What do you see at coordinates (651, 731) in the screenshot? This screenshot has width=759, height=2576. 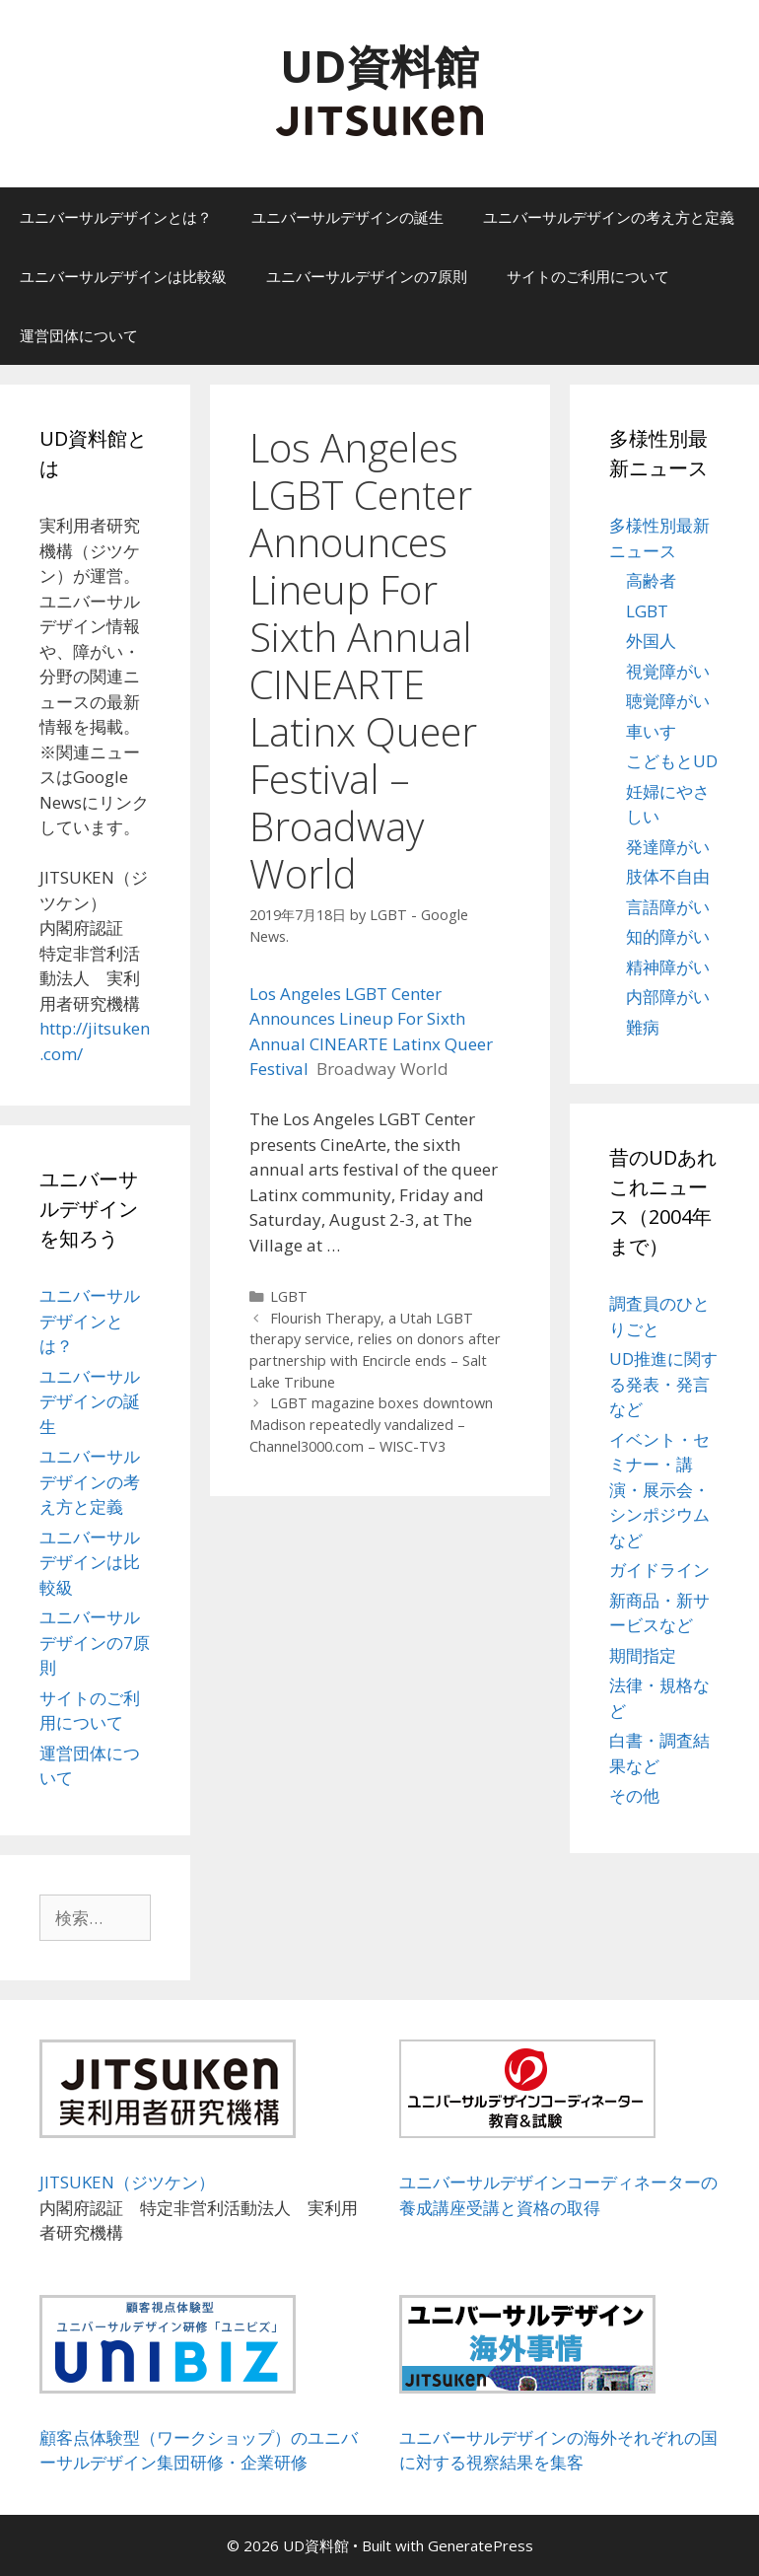 I see `車いす` at bounding box center [651, 731].